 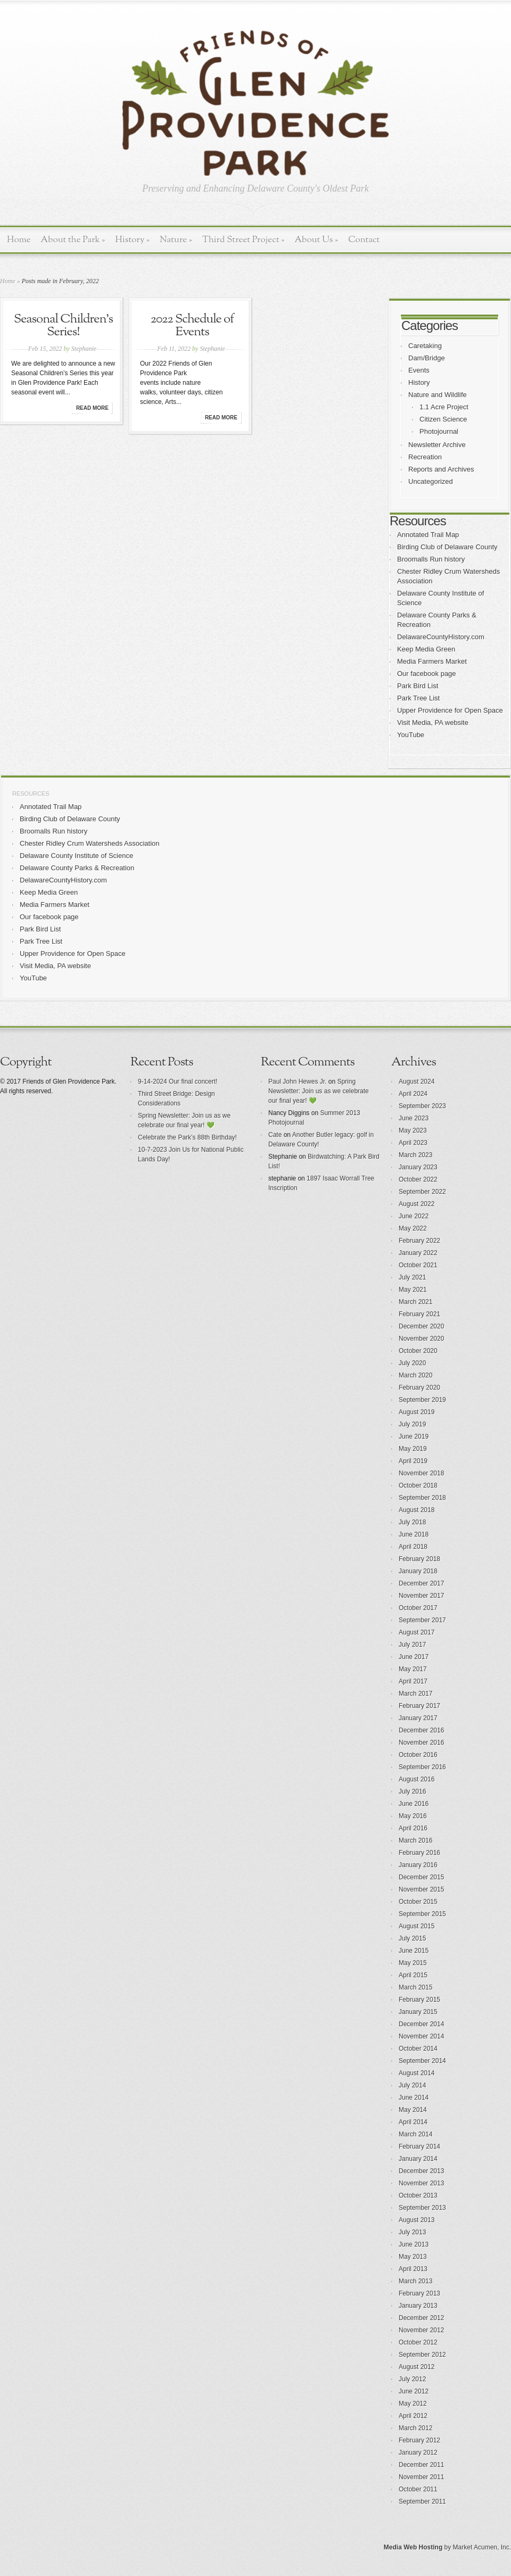 I want to click on November 2018, so click(x=421, y=1473).